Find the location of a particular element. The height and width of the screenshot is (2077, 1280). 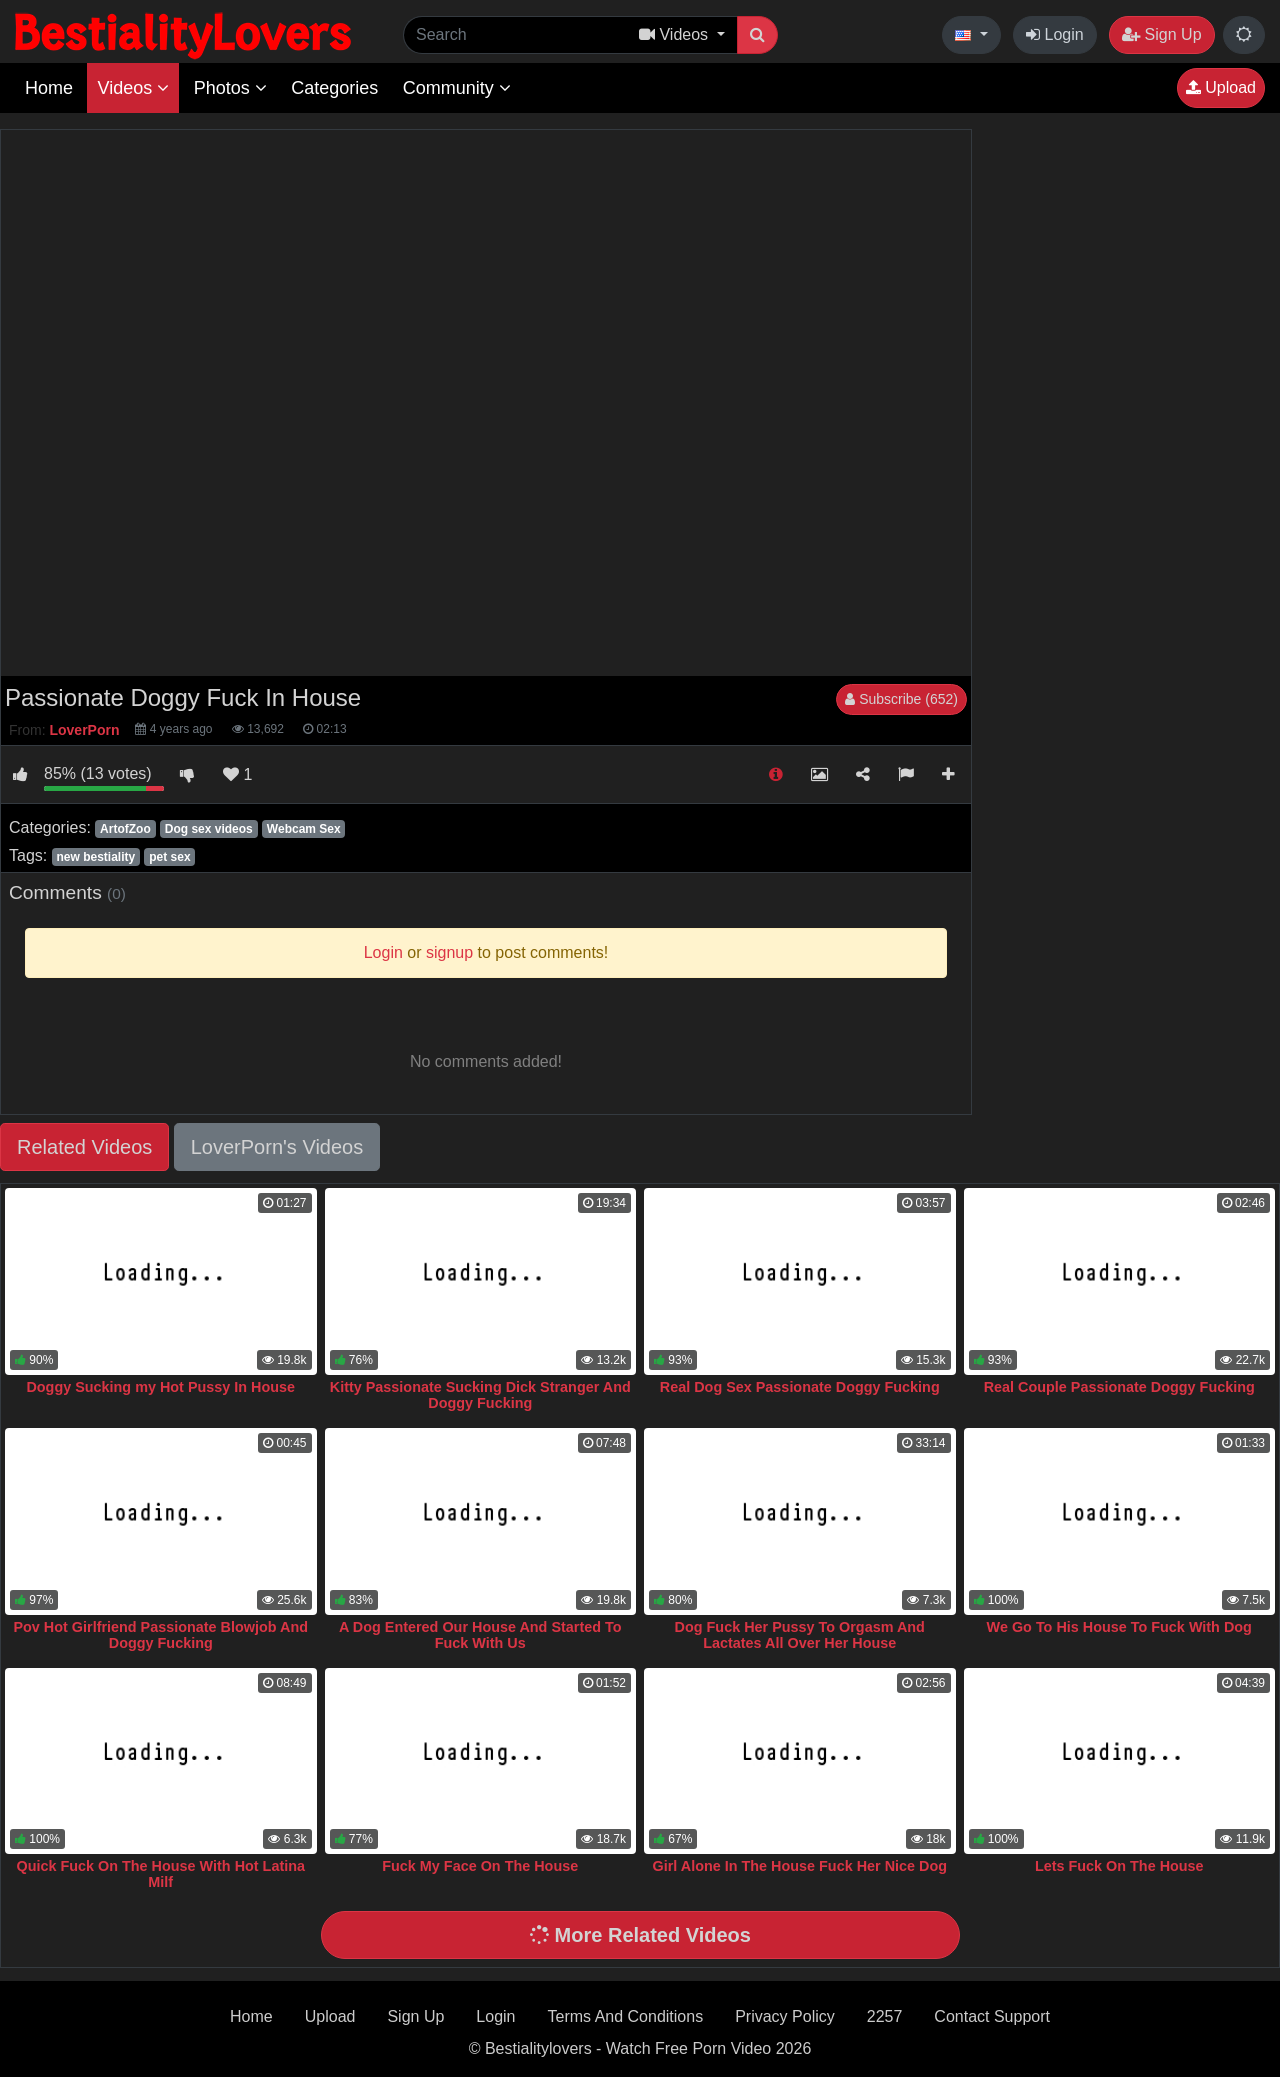

LoverPorn's Videos is located at coordinates (277, 1147).